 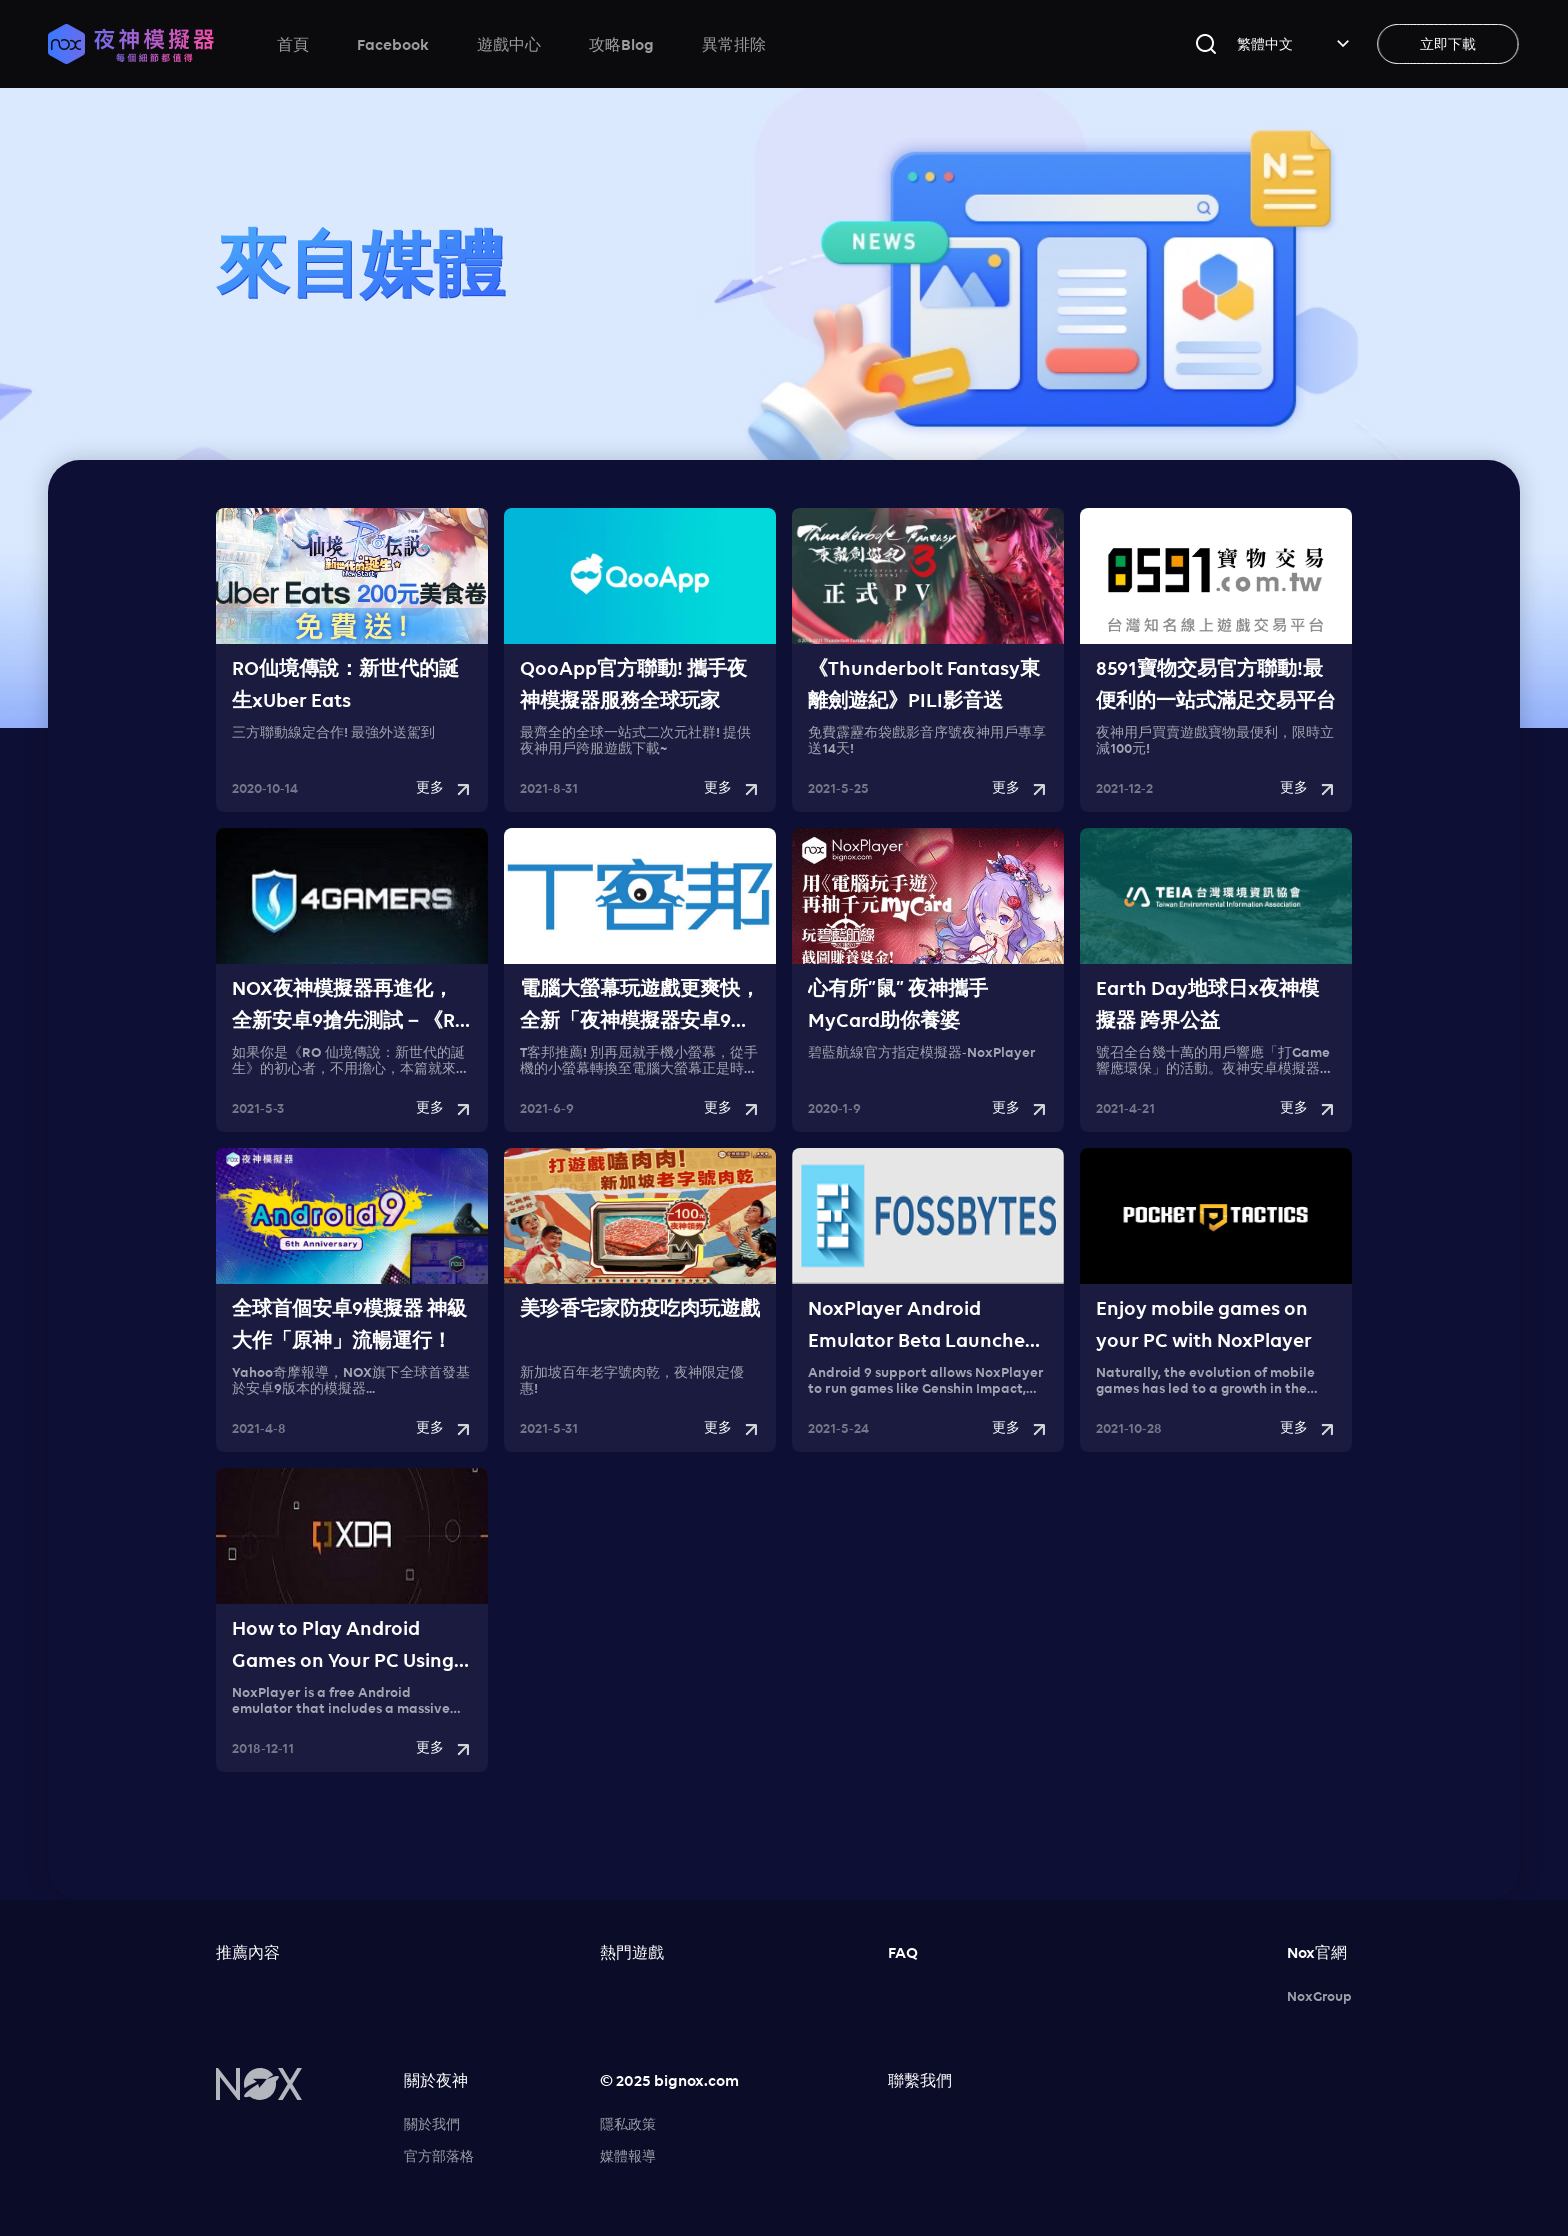 I want to click on Facebook, so click(x=393, y=44).